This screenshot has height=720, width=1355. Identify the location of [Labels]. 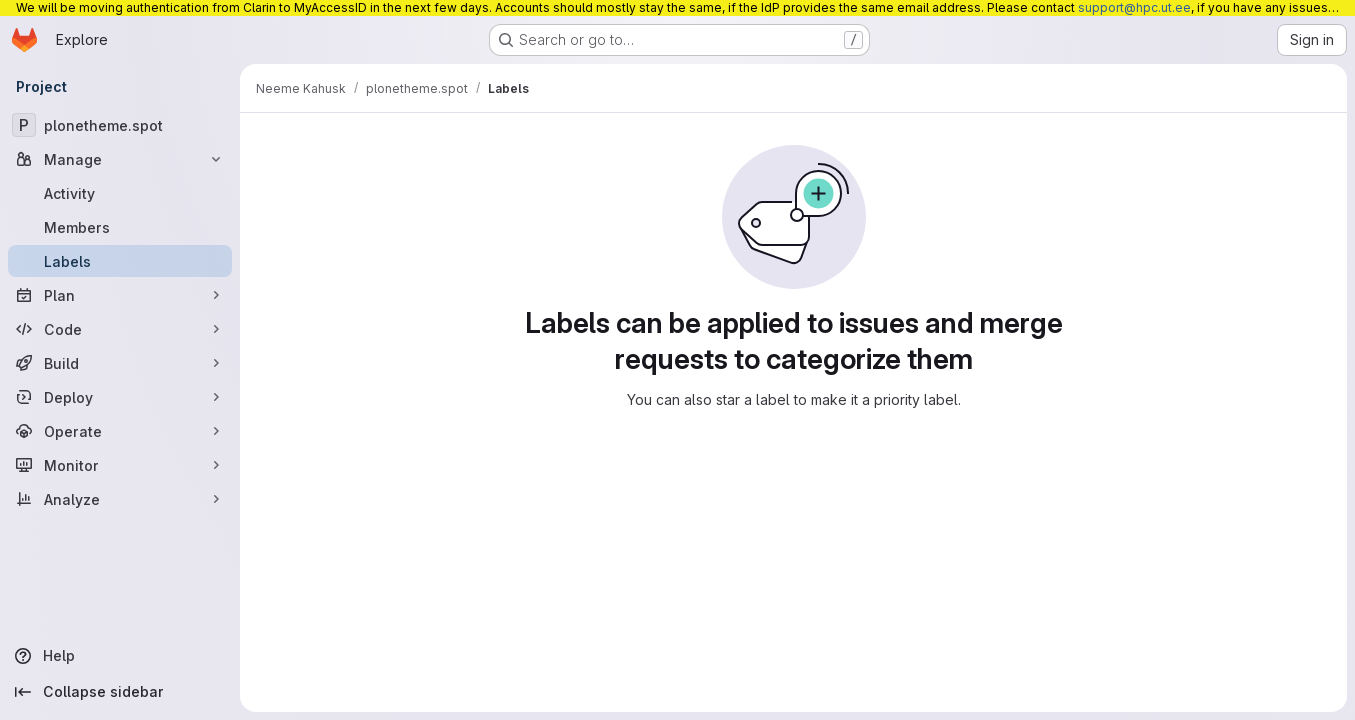
(120, 261).